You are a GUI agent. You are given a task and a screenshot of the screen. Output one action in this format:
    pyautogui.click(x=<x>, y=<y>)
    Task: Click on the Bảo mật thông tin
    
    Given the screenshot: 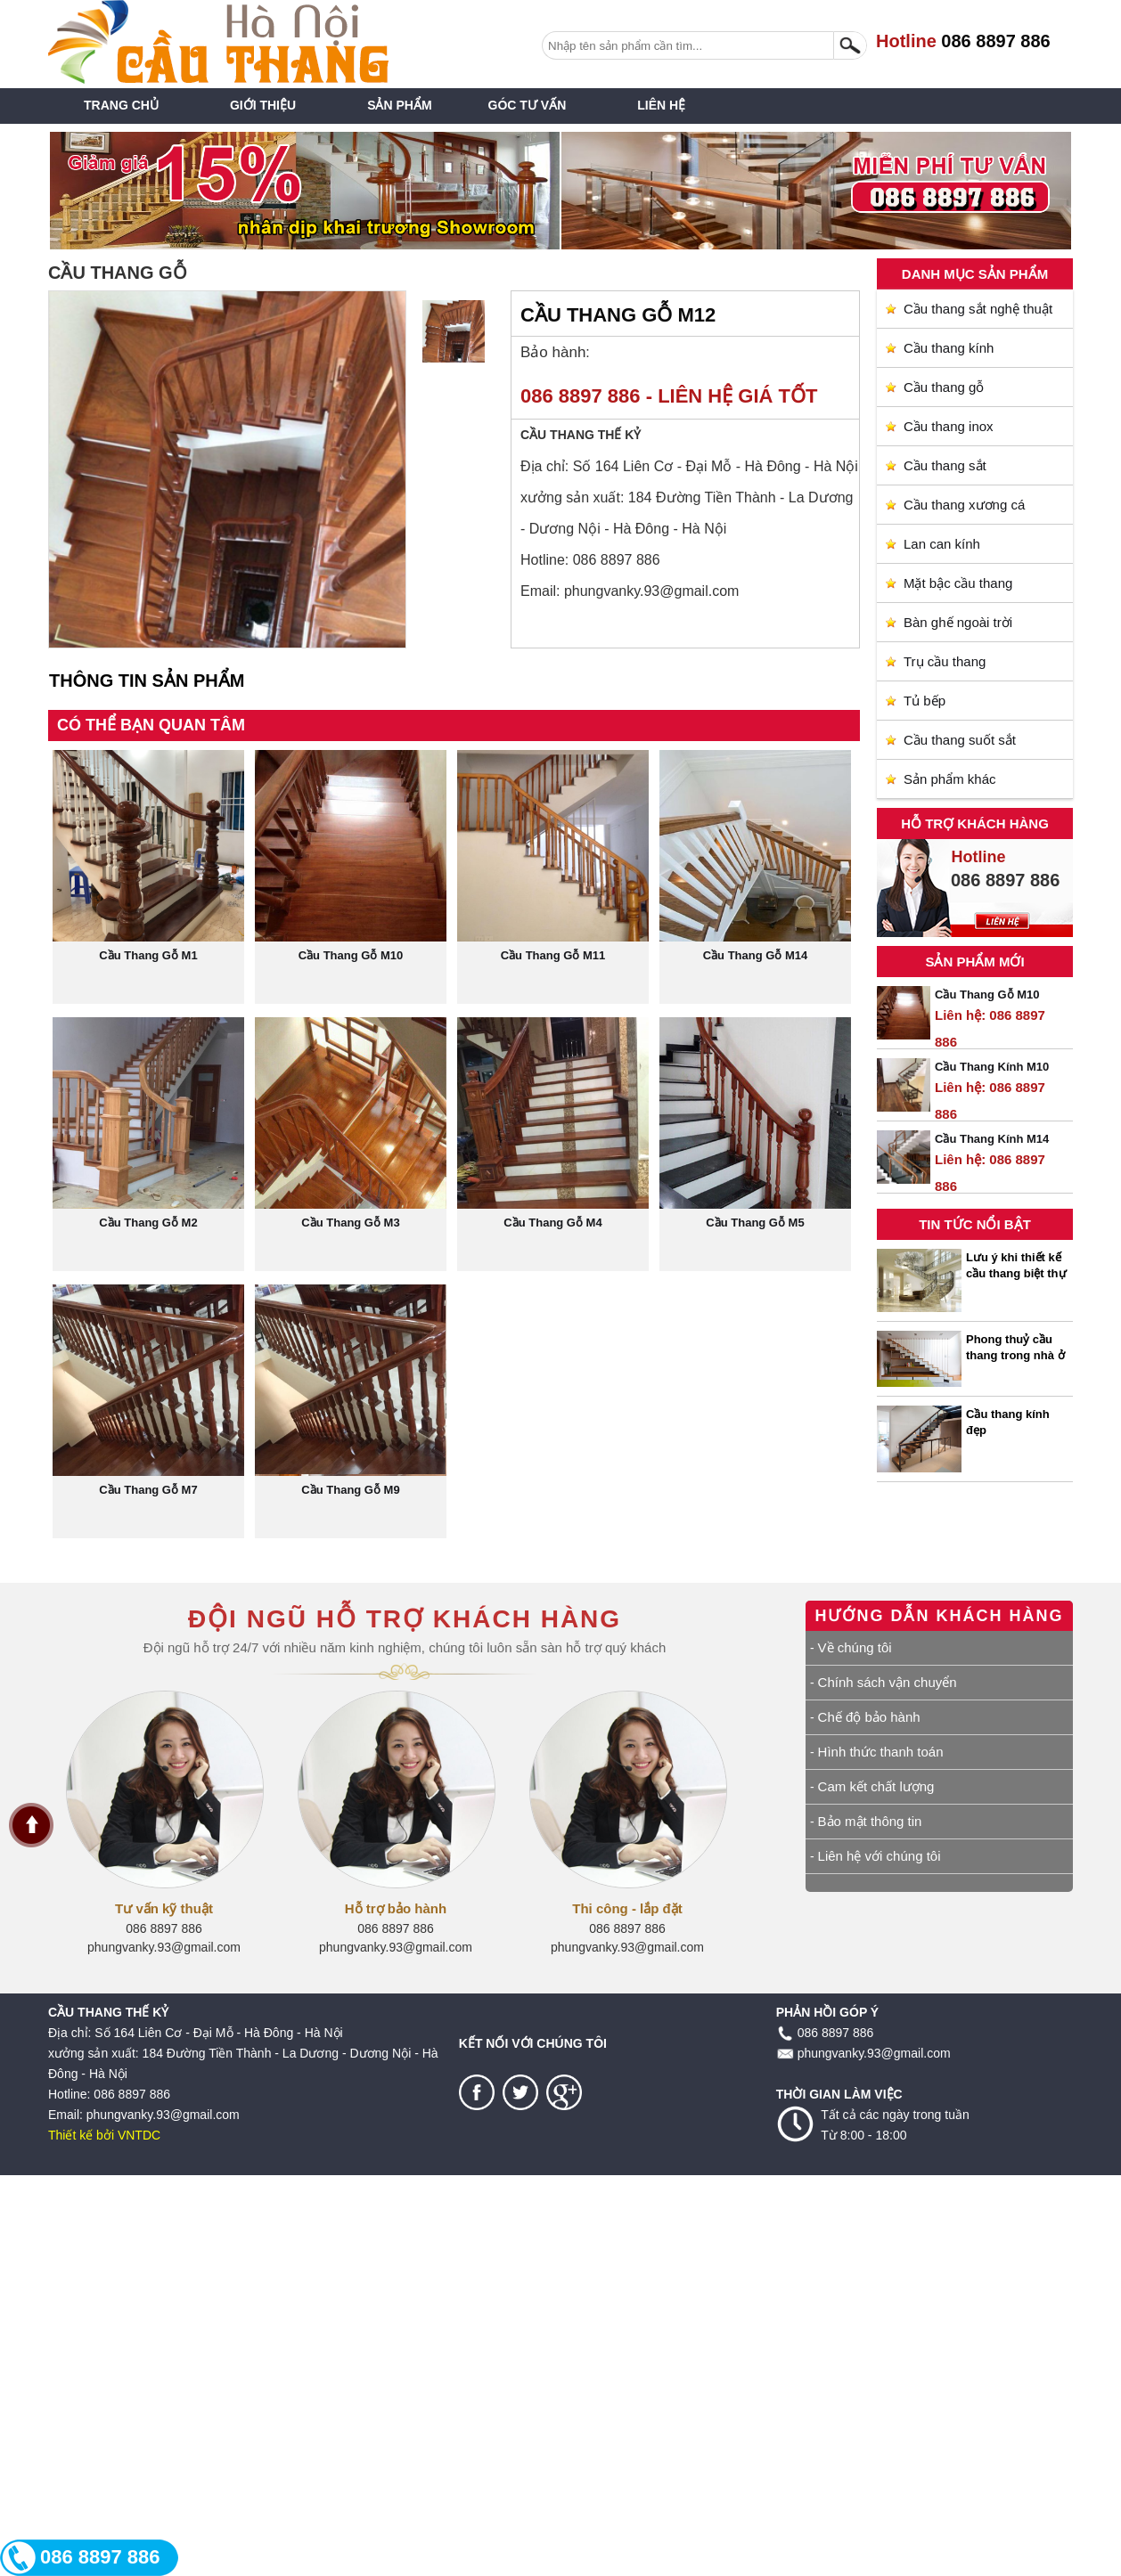 What is the action you would take?
    pyautogui.click(x=870, y=1821)
    